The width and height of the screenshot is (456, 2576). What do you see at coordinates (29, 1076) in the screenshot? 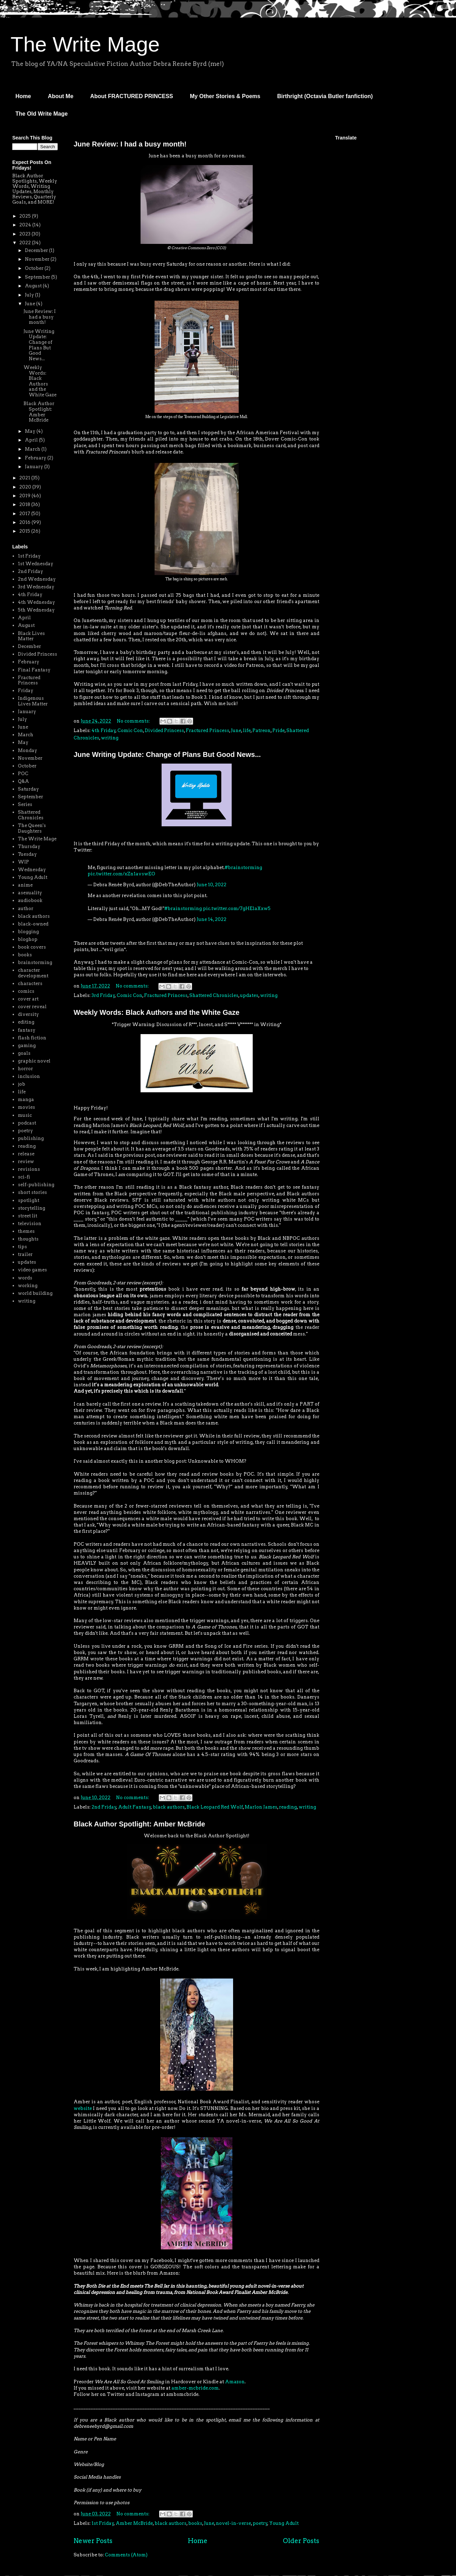
I see `inclusion` at bounding box center [29, 1076].